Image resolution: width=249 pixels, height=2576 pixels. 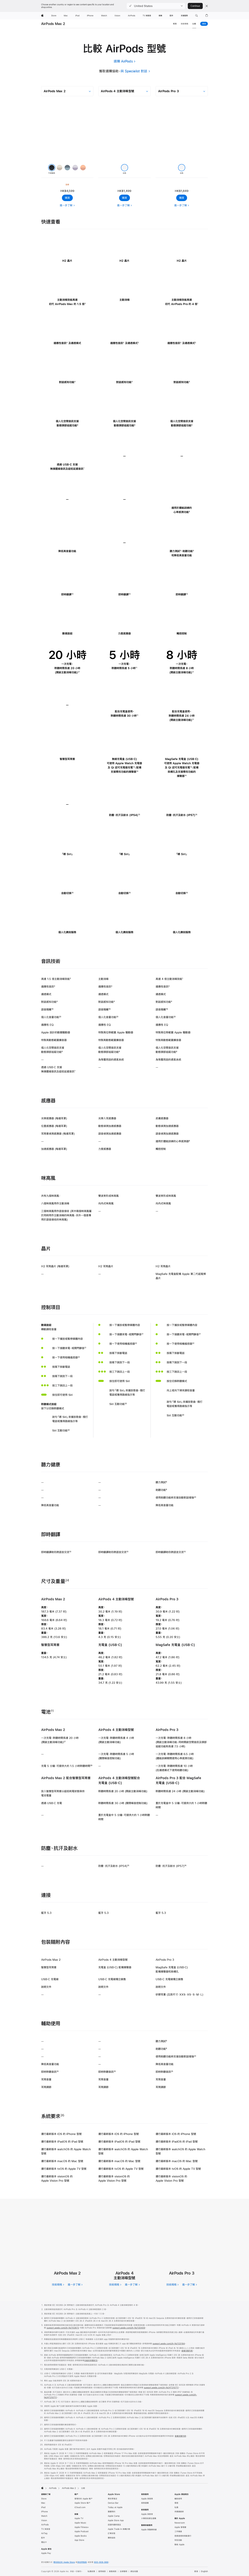 I want to click on 21 [註腳 21], so click(x=85, y=1347).